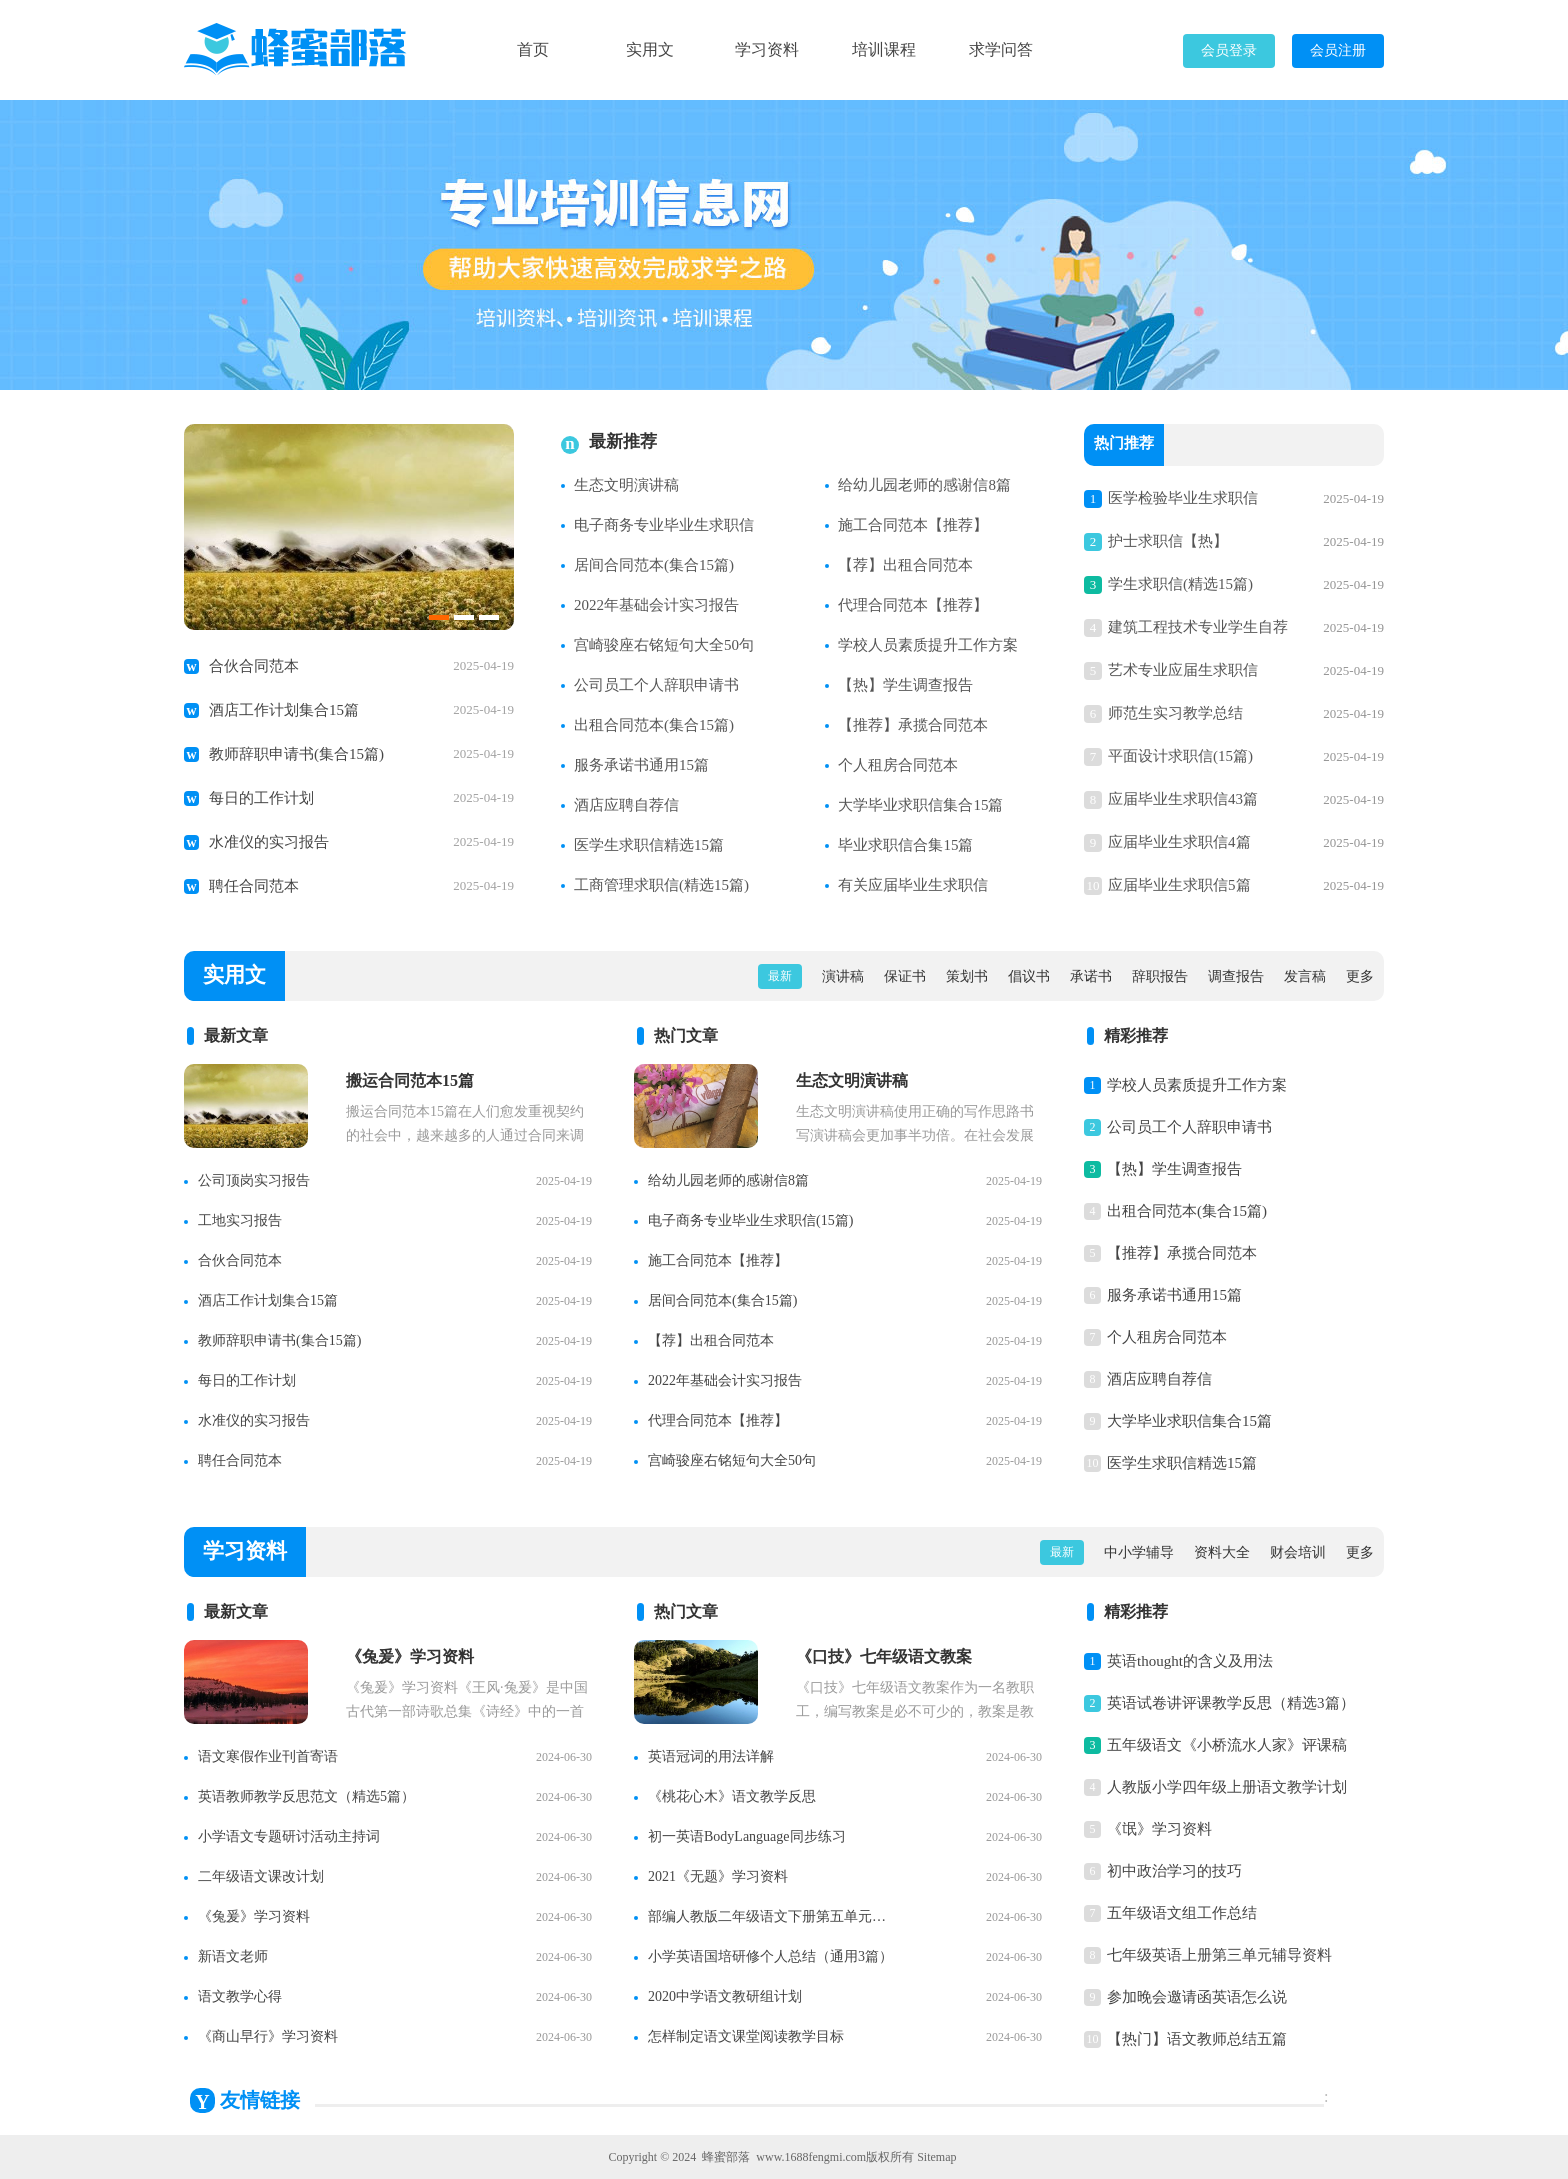  Describe the element at coordinates (254, 1180) in the screenshot. I see `公司顶岗实习报告` at that location.